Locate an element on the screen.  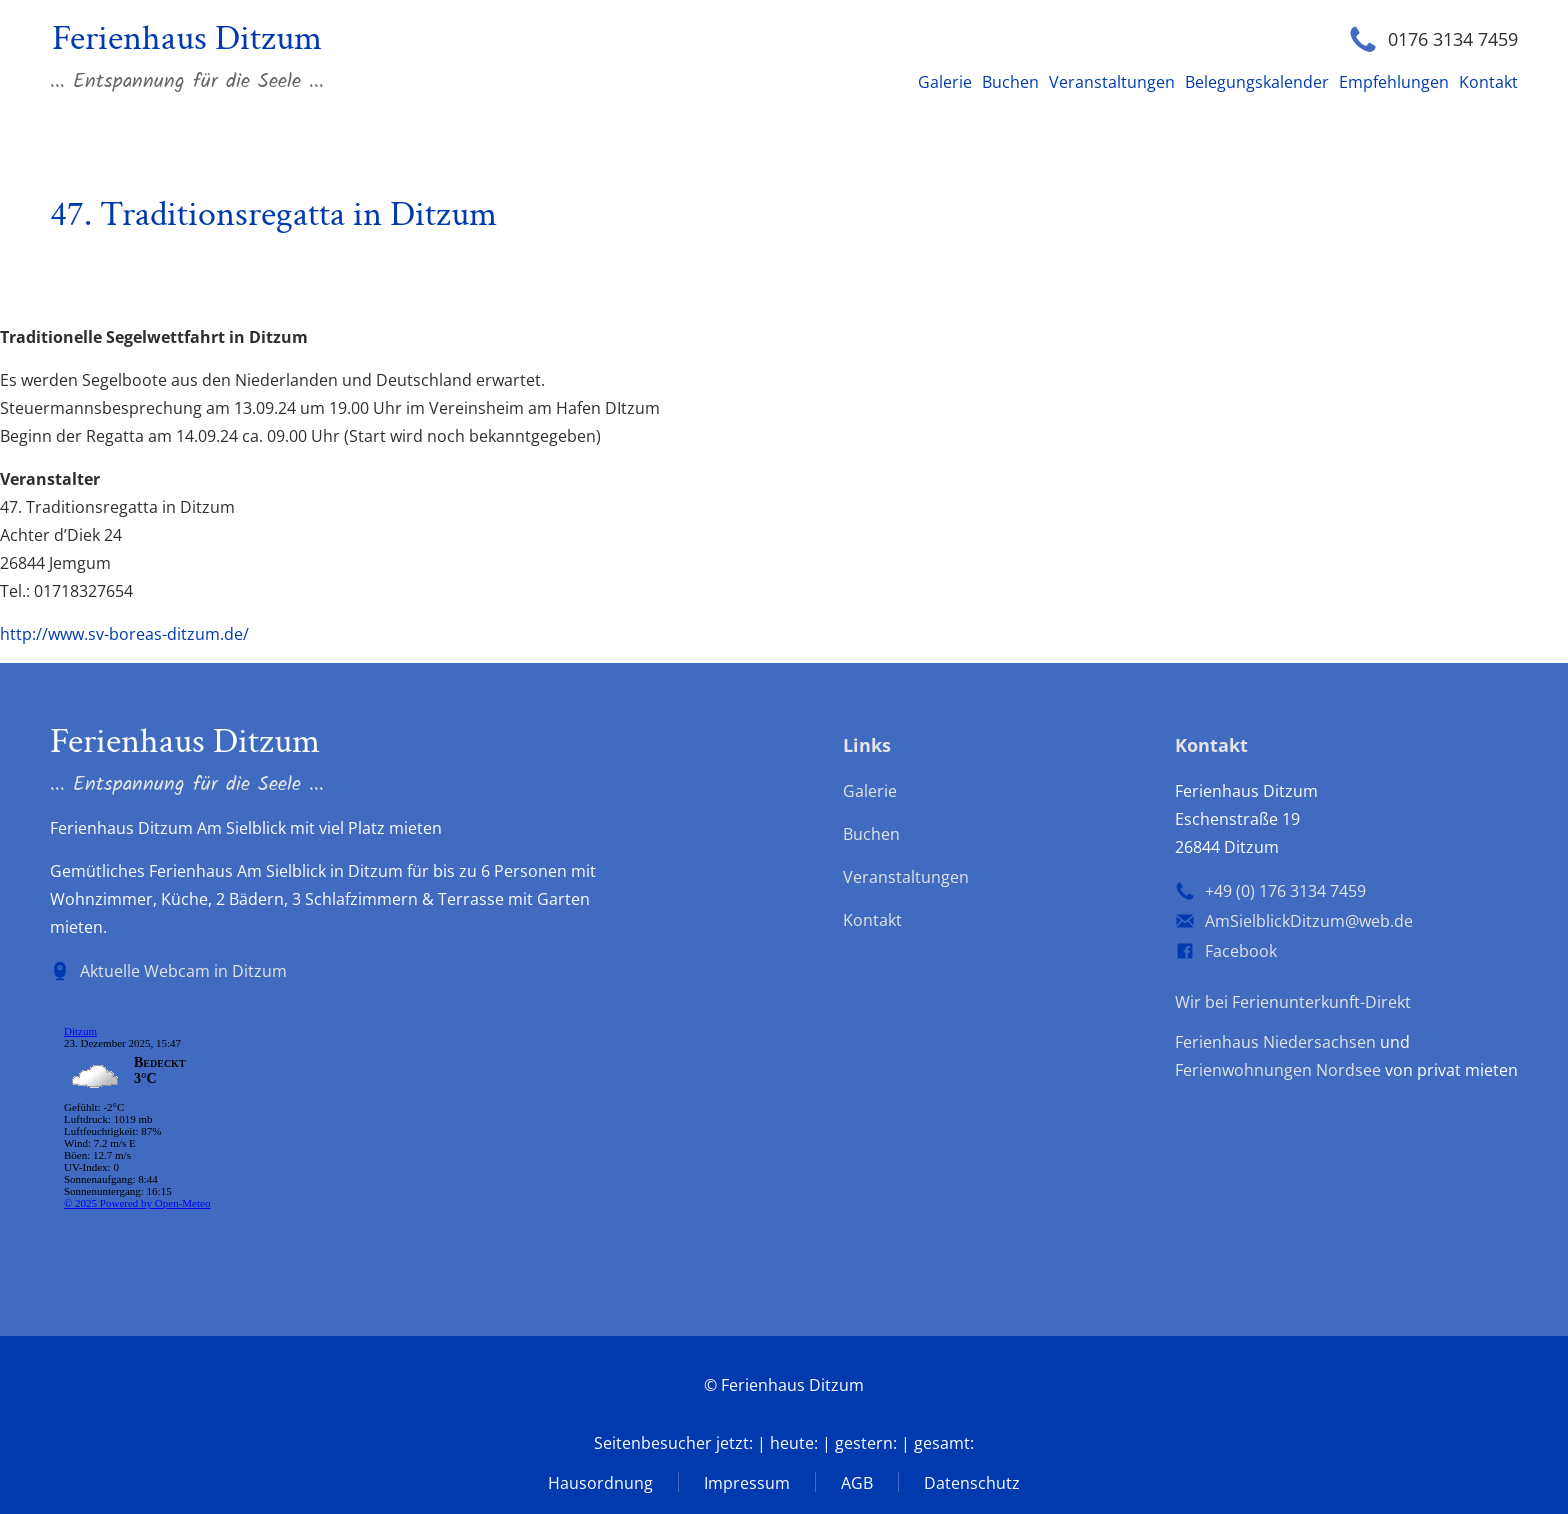
Belegungskalender is located at coordinates (1257, 82).